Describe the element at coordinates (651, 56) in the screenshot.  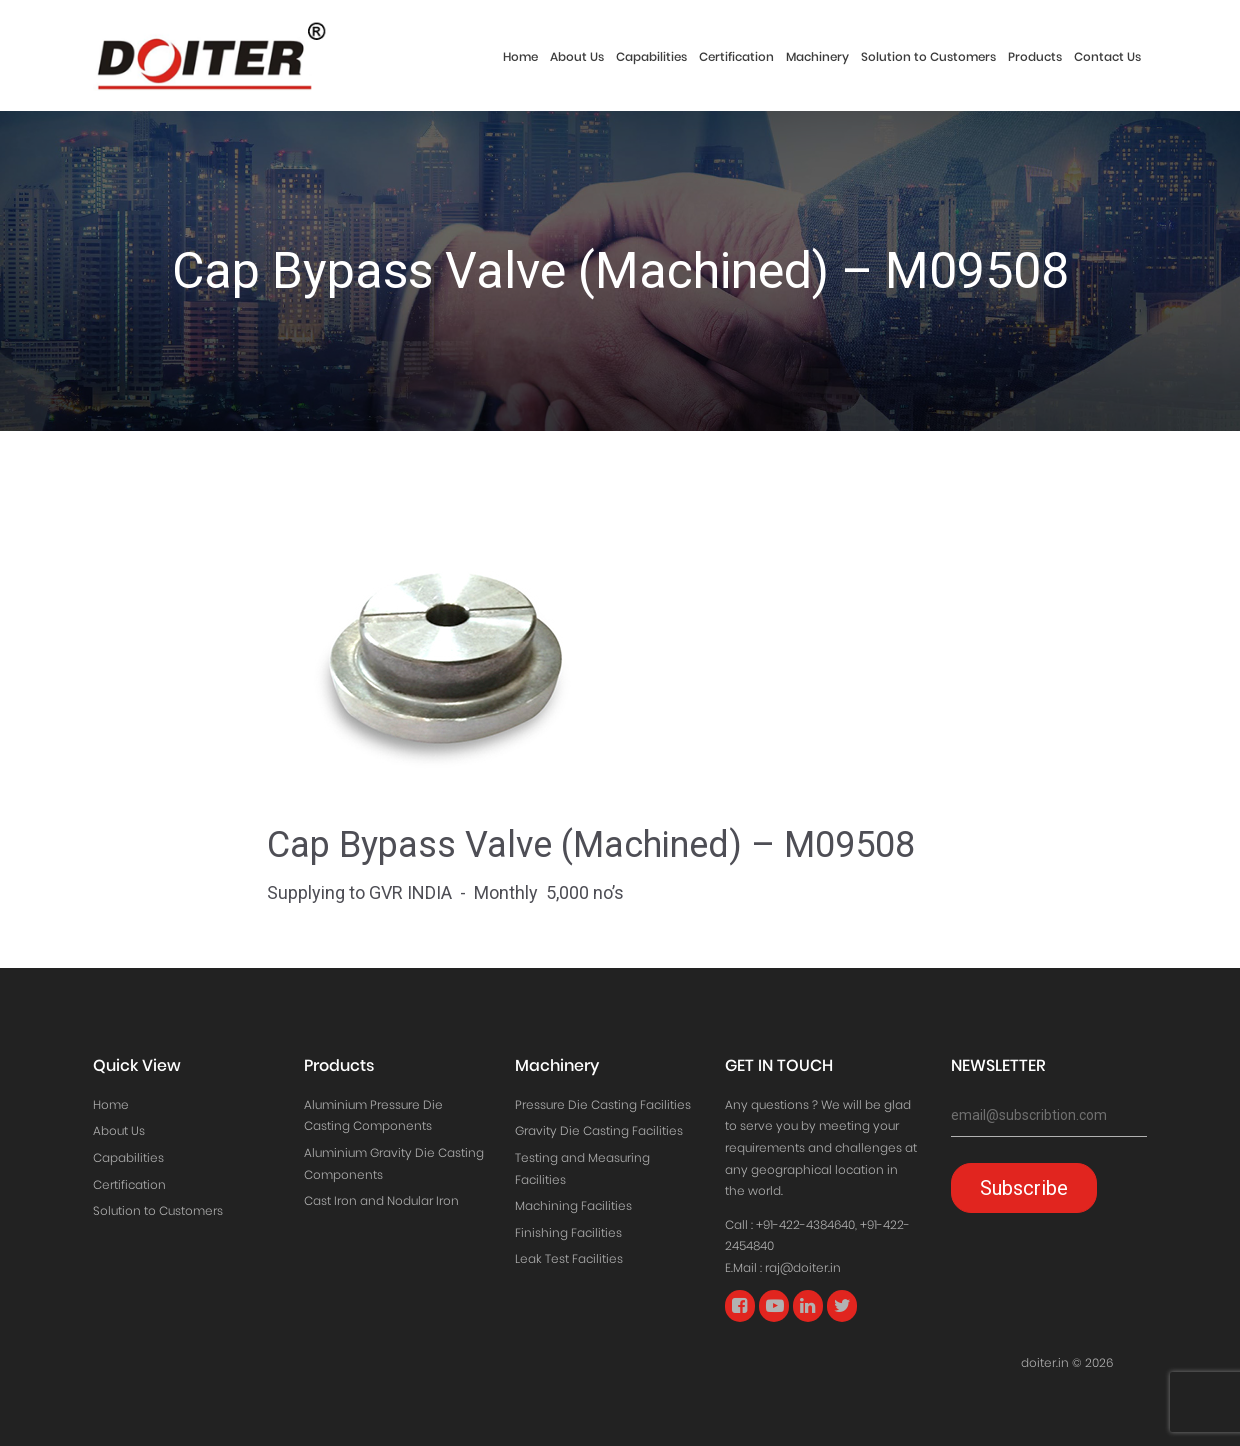
I see `Capabilities` at that location.